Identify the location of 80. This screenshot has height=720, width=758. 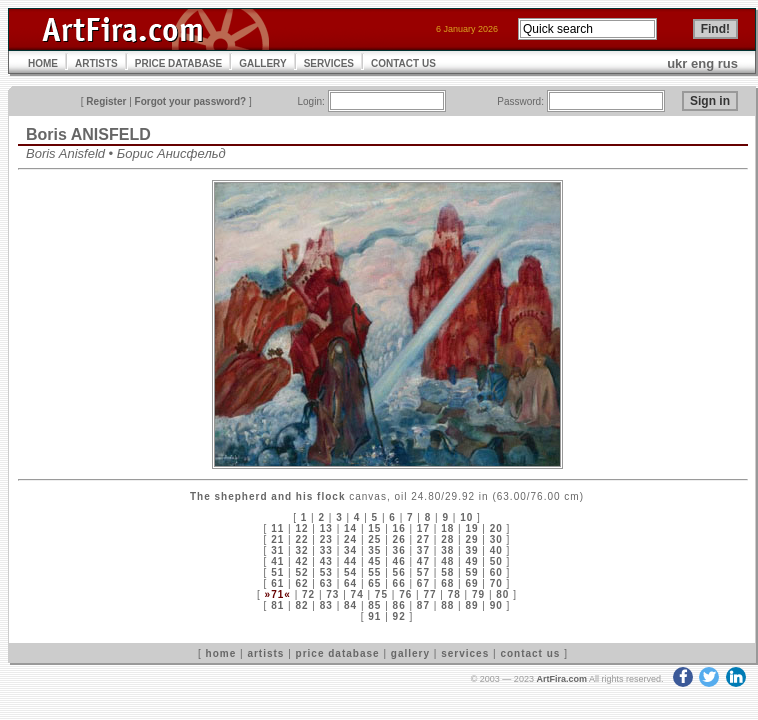
(502, 594).